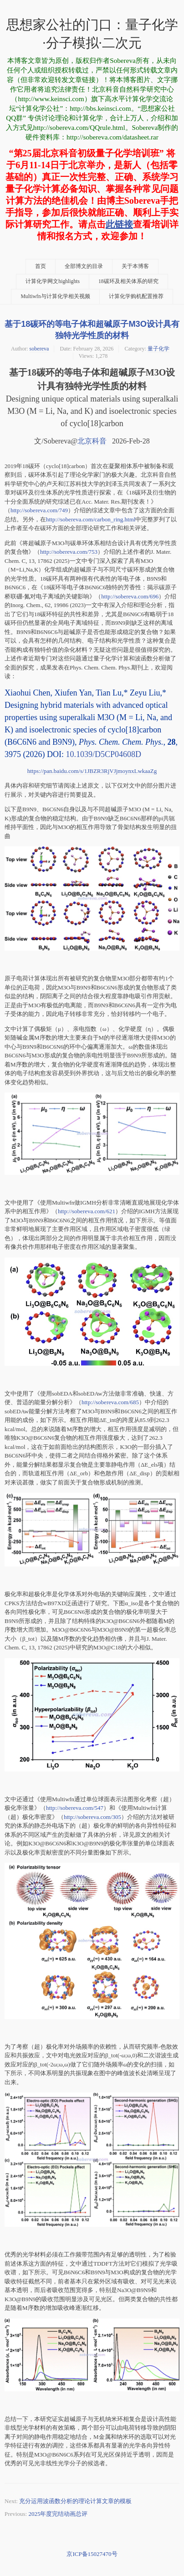 Image resolution: width=184 pixels, height=2576 pixels. I want to click on http://sobereva.com/685, so click(110, 1402).